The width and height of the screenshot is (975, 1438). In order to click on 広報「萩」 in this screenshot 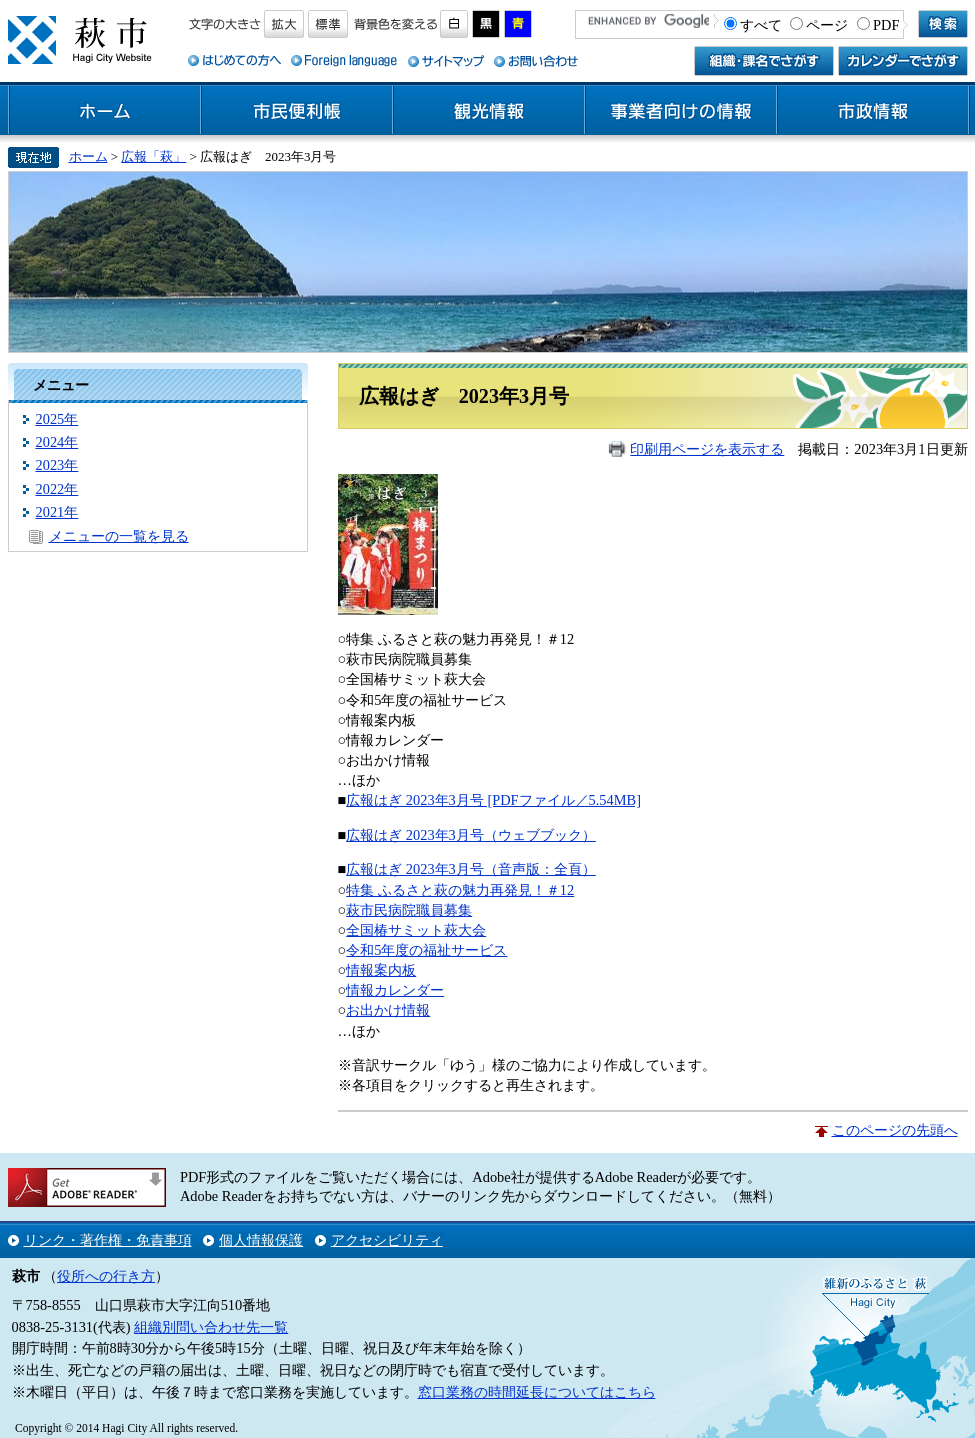, I will do `click(153, 156)`.